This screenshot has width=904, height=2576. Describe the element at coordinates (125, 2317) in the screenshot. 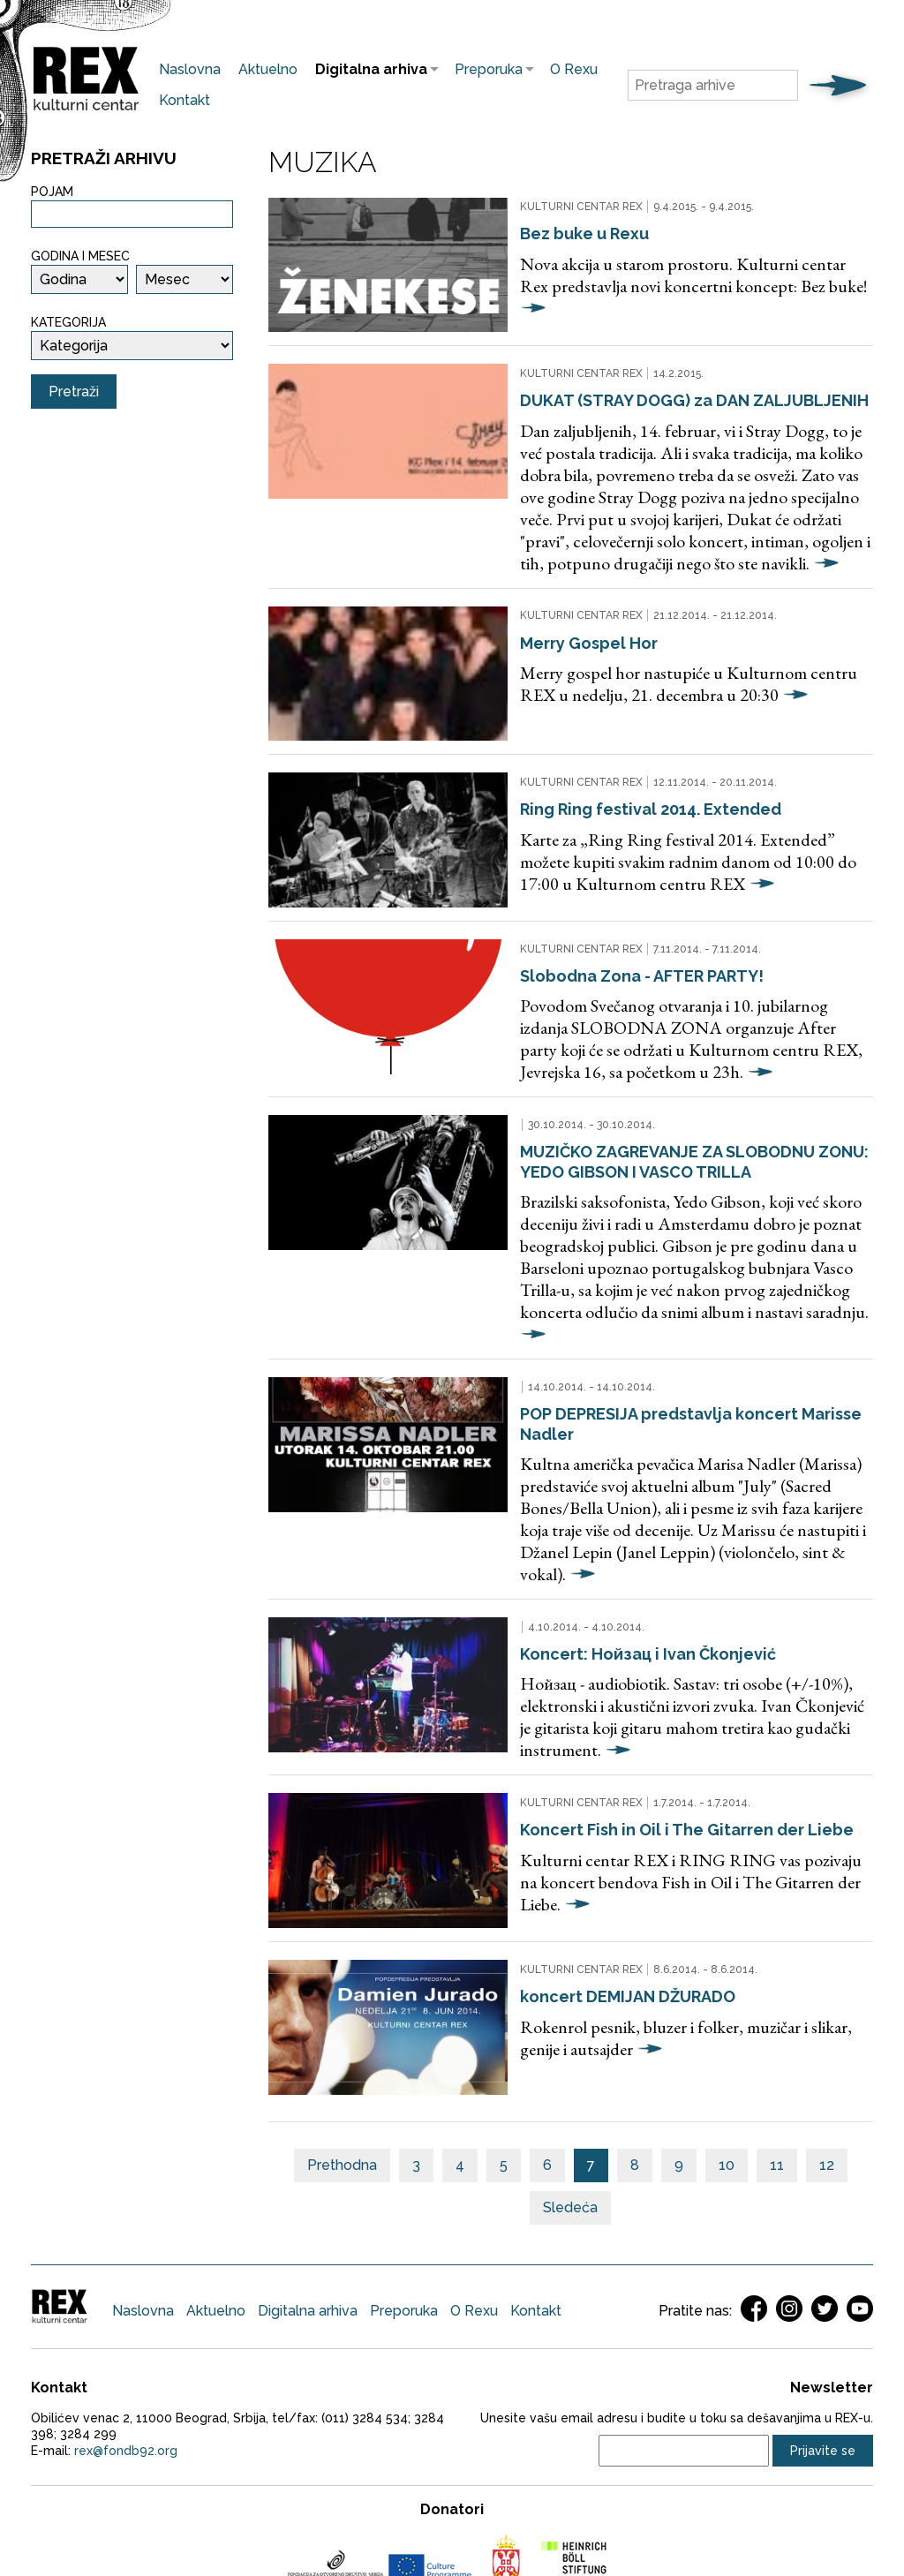

I see `rex@fondb92.org` at that location.